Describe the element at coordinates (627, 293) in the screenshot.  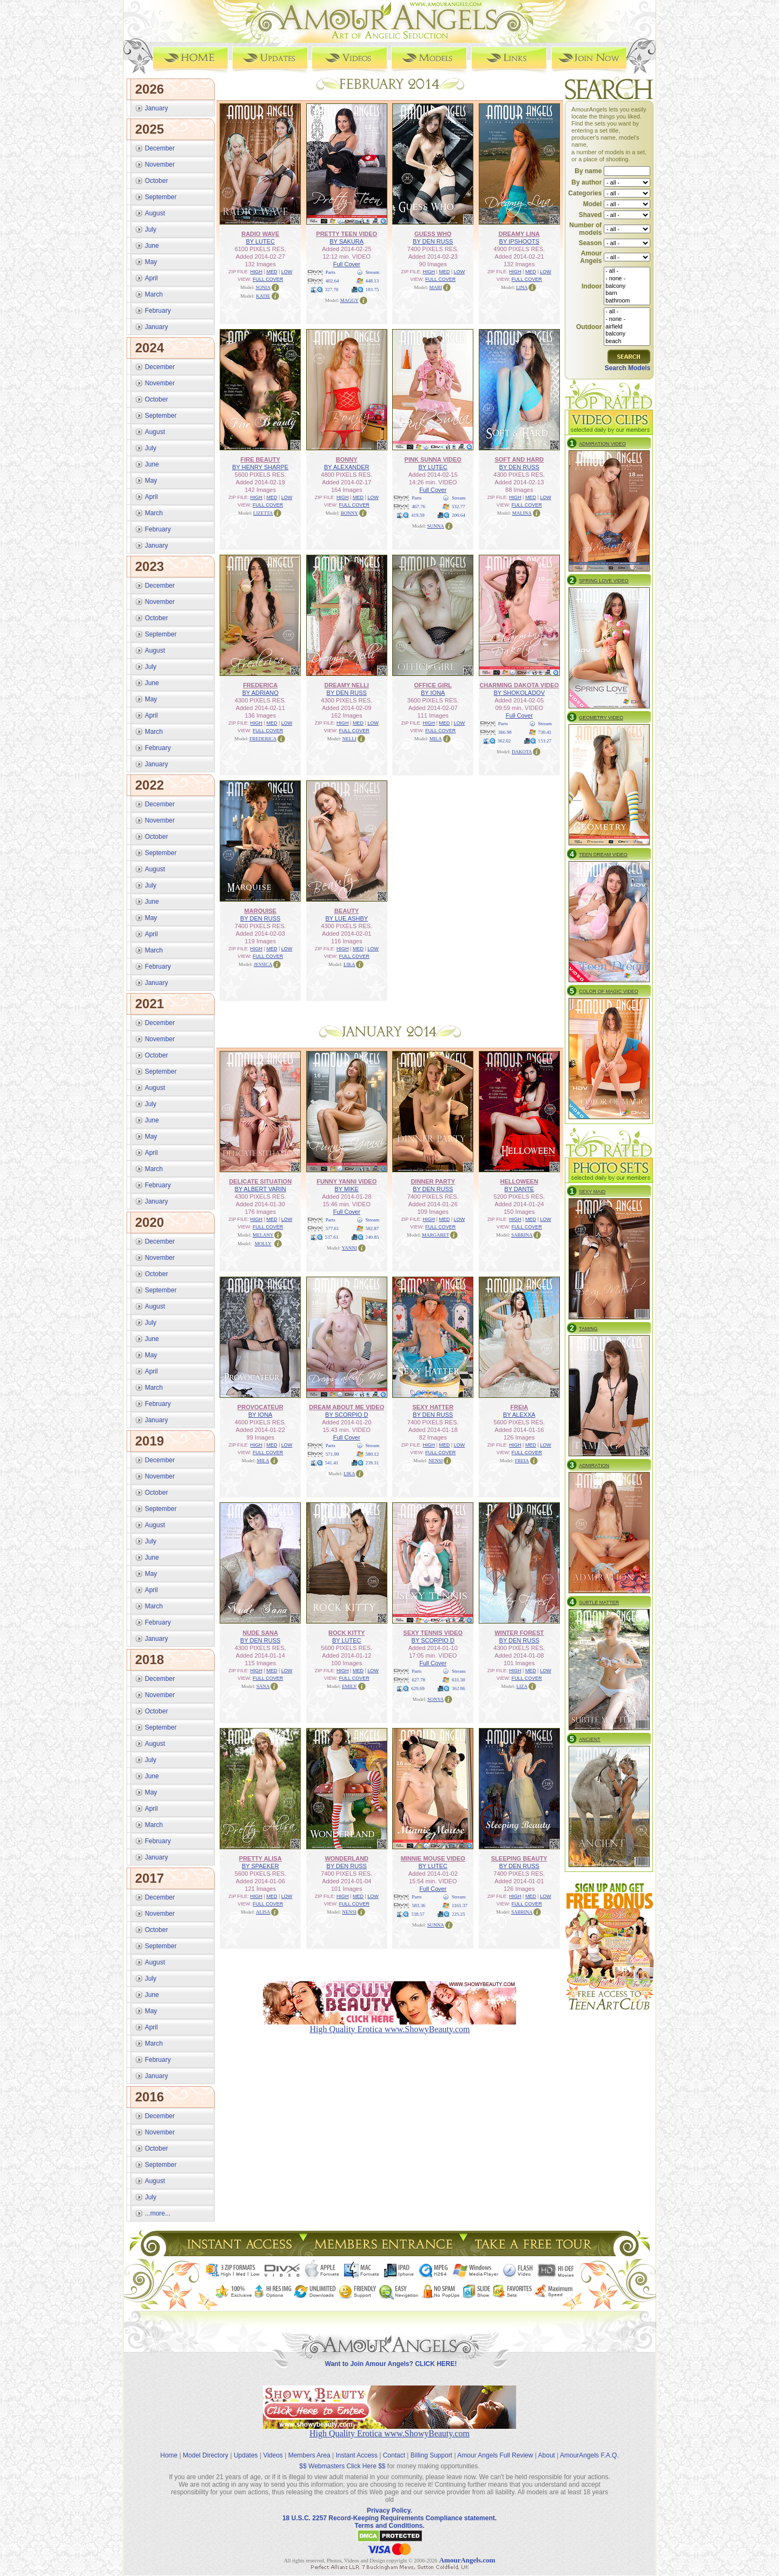
I see `barn` at that location.